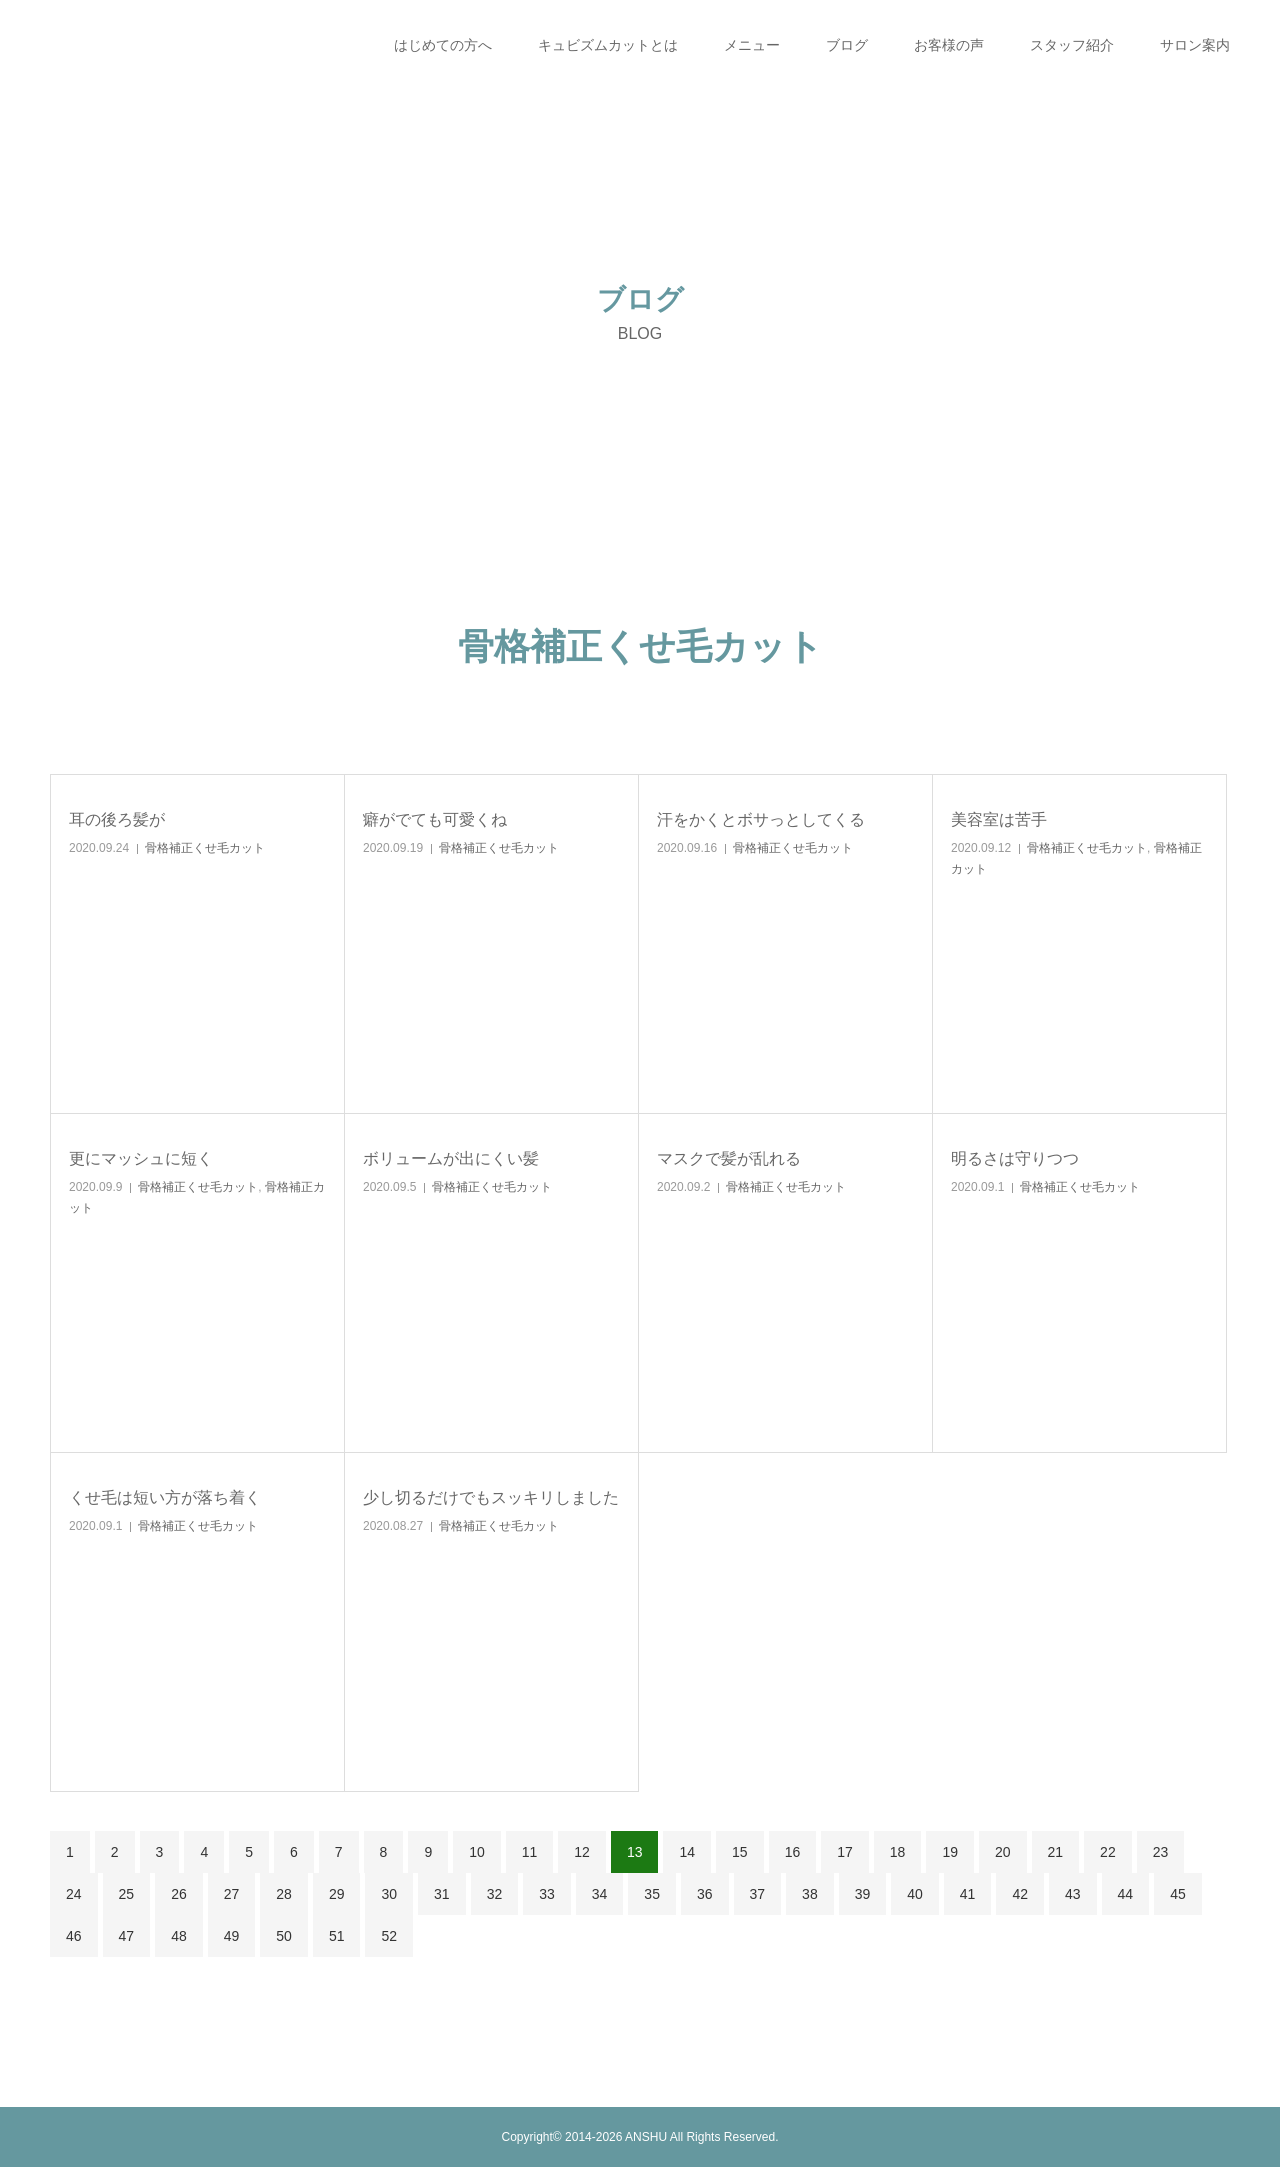 Image resolution: width=1280 pixels, height=2167 pixels. Describe the element at coordinates (999, 819) in the screenshot. I see `美容室は苦手` at that location.